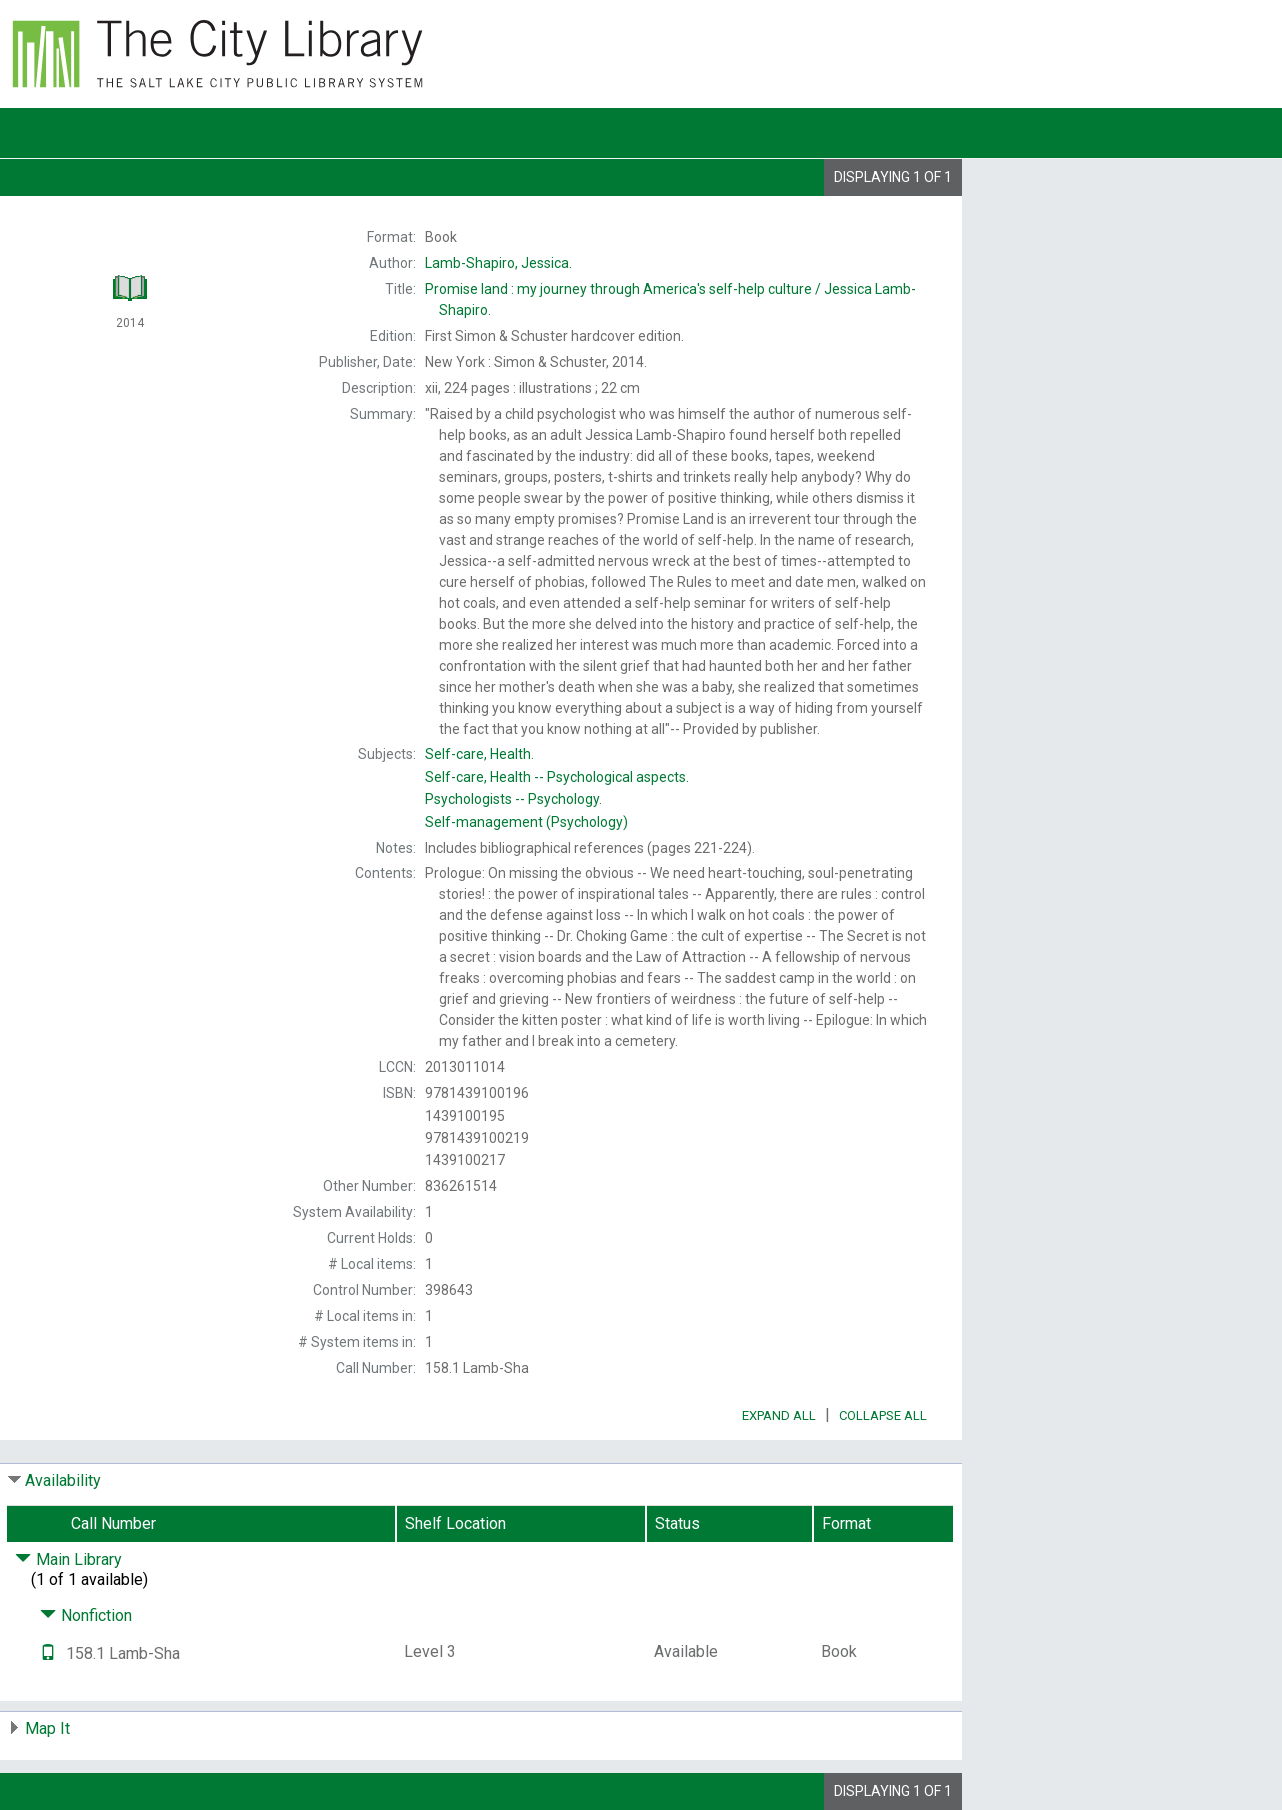 This screenshot has height=1810, width=1282. What do you see at coordinates (86, 1615) in the screenshot?
I see `Nonfiction [Click to hide details]` at bounding box center [86, 1615].